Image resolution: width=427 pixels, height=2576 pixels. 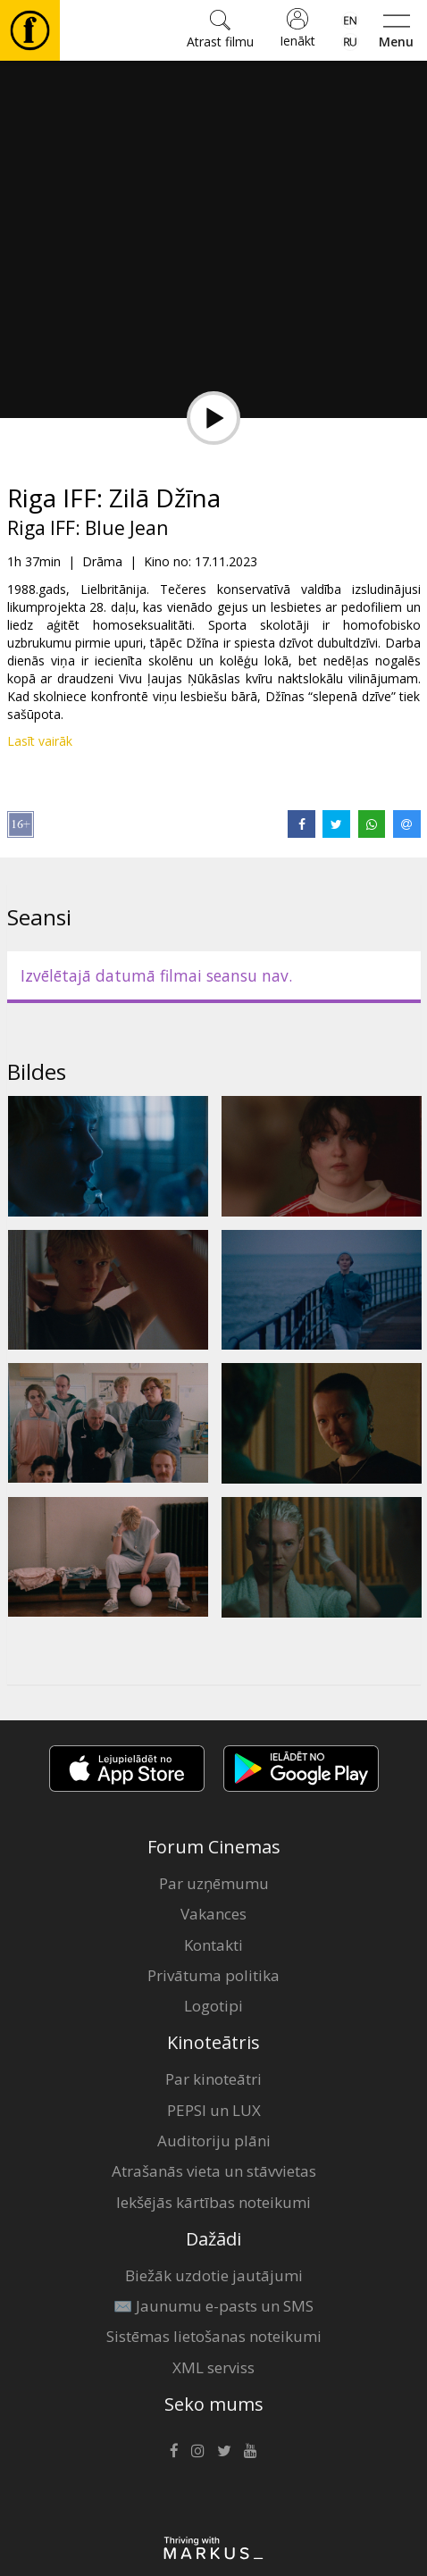 What do you see at coordinates (213, 1975) in the screenshot?
I see `Privātuma politika` at bounding box center [213, 1975].